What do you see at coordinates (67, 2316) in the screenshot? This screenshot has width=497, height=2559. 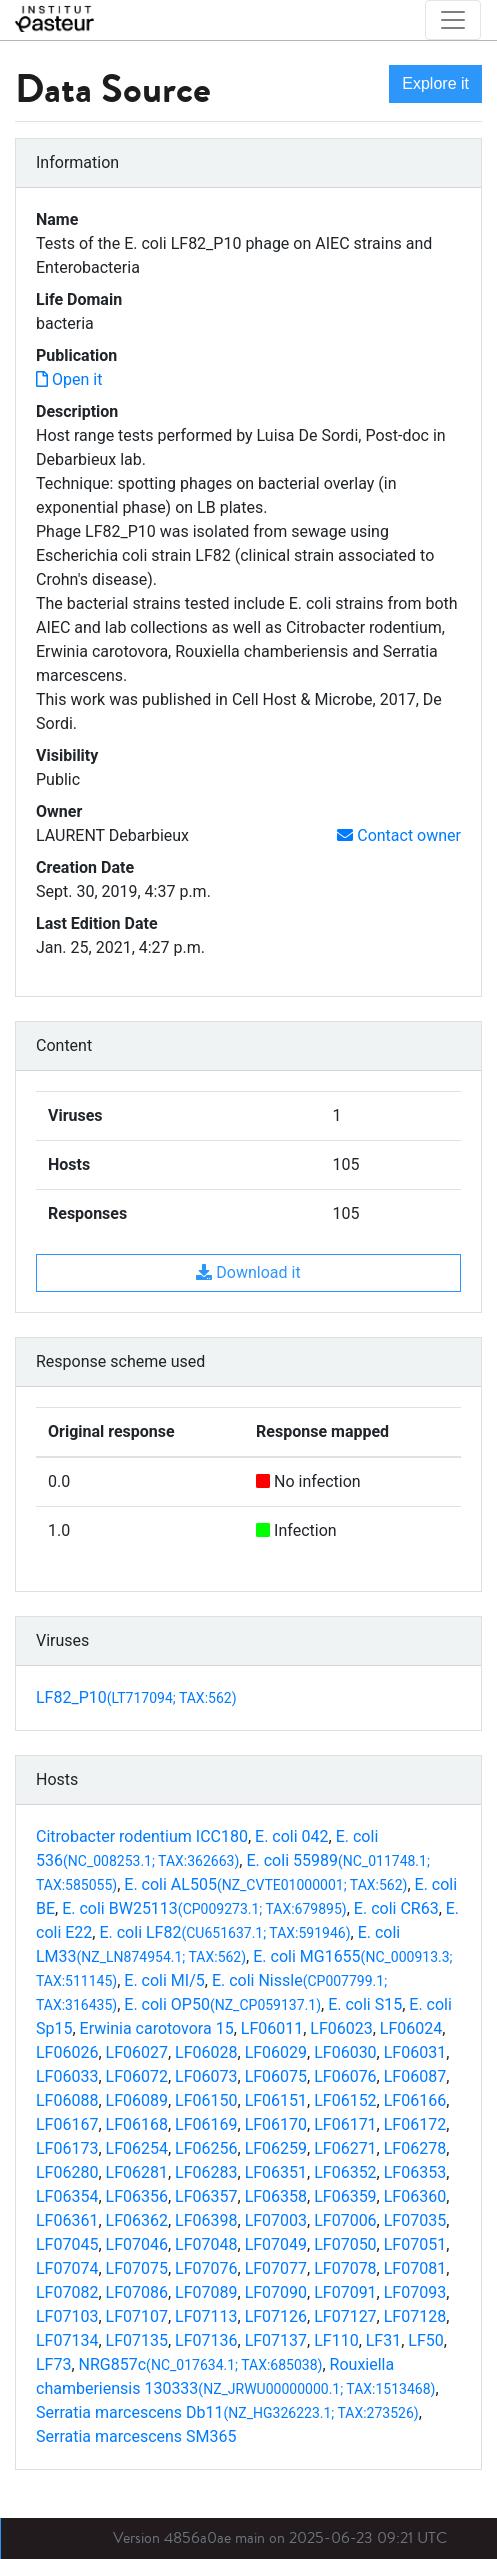 I see `LF07103` at bounding box center [67, 2316].